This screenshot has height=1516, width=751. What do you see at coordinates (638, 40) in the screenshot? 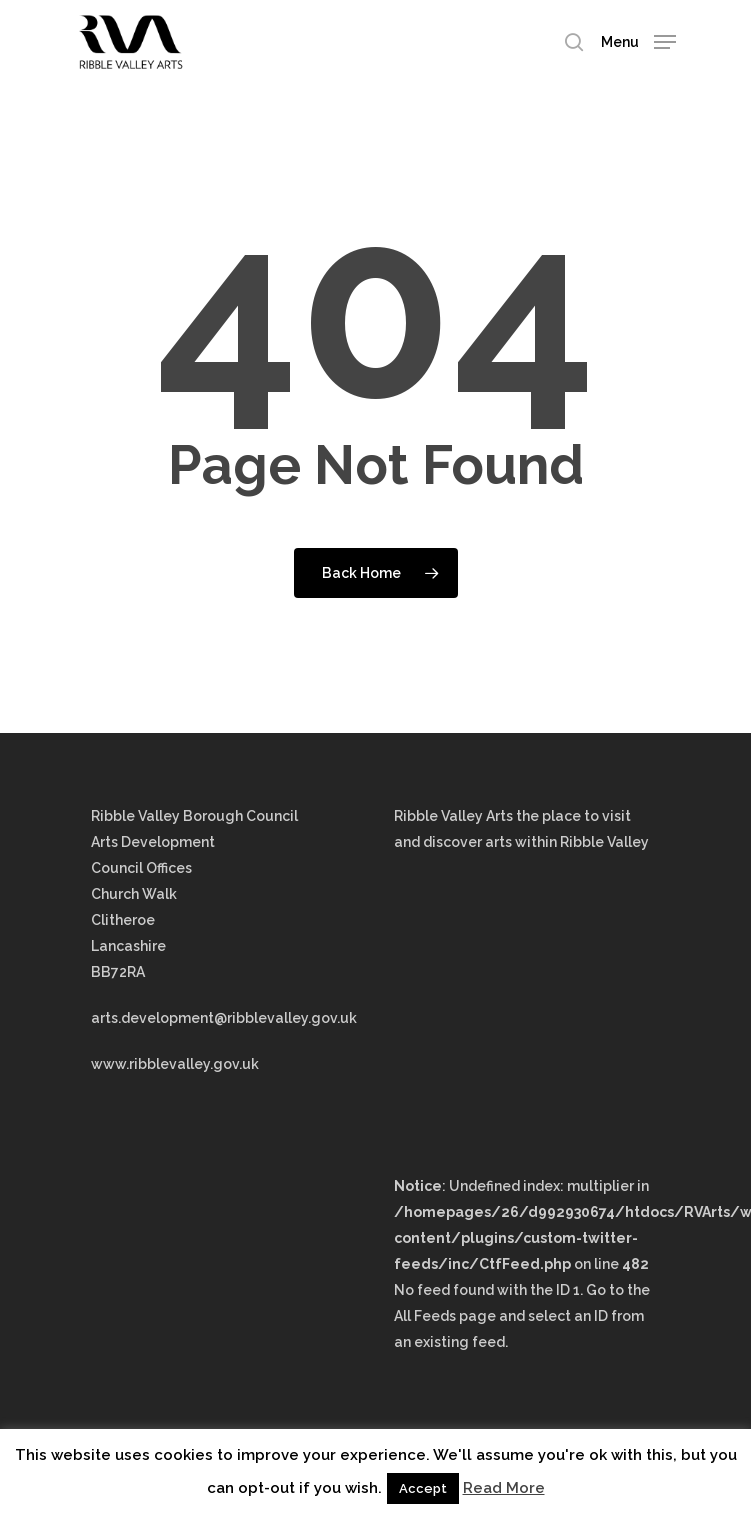
I see `[Navigation Menu]` at bounding box center [638, 40].